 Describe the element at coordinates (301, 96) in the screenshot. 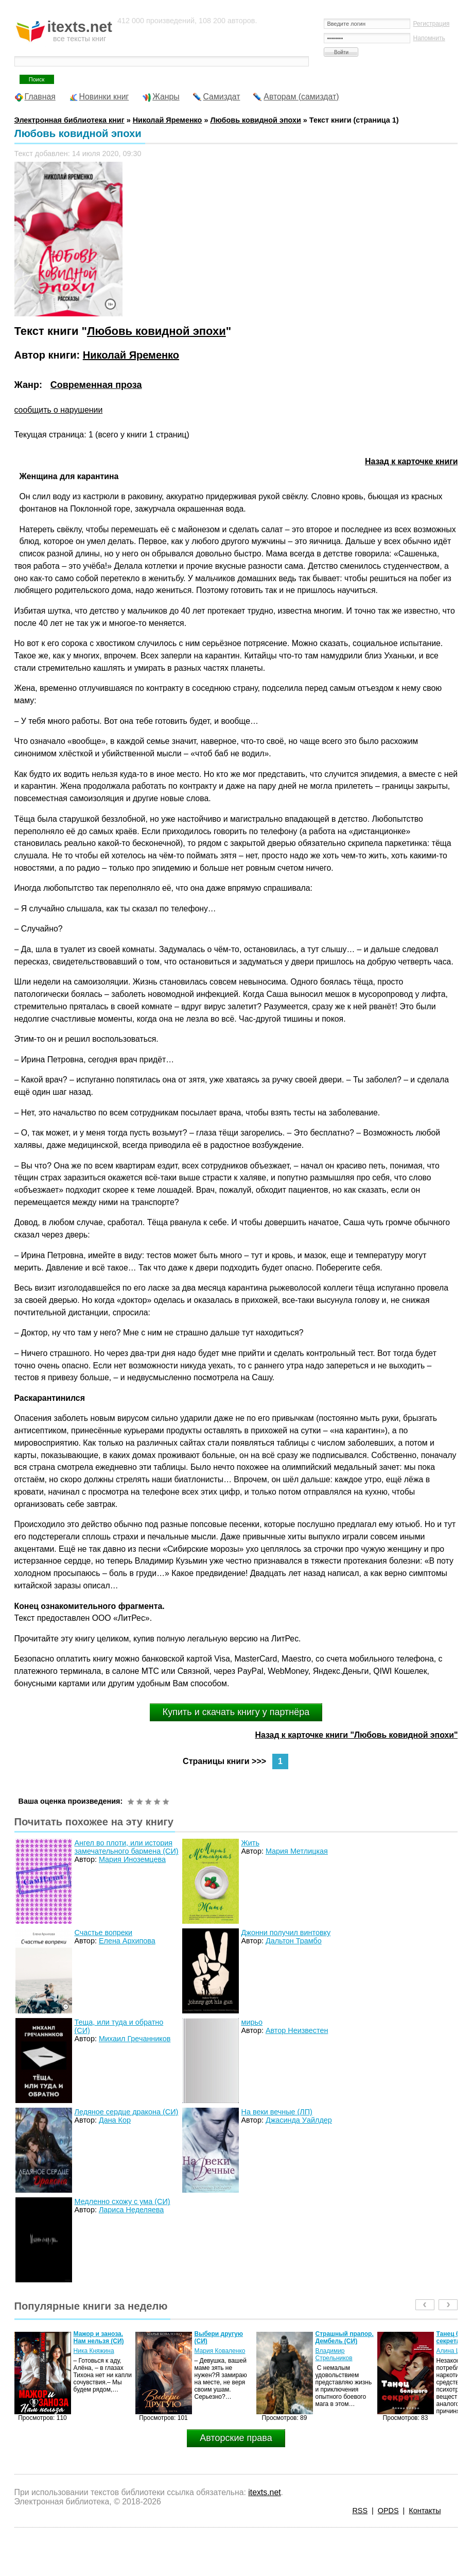

I see `Авторам (самиздат)` at that location.